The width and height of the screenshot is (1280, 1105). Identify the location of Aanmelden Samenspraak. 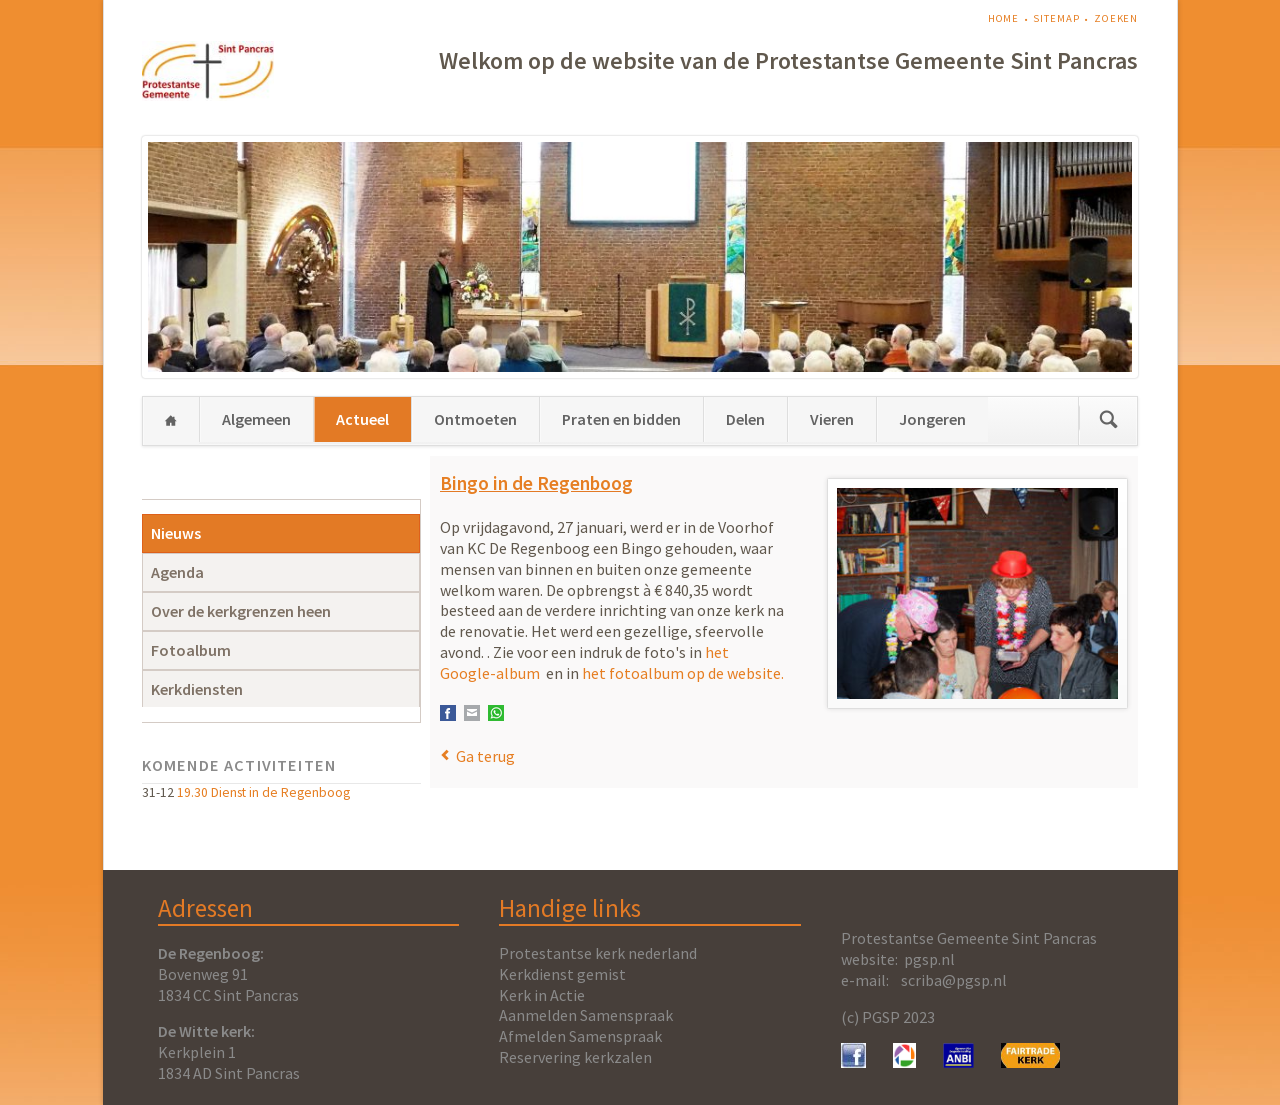
(586, 1015).